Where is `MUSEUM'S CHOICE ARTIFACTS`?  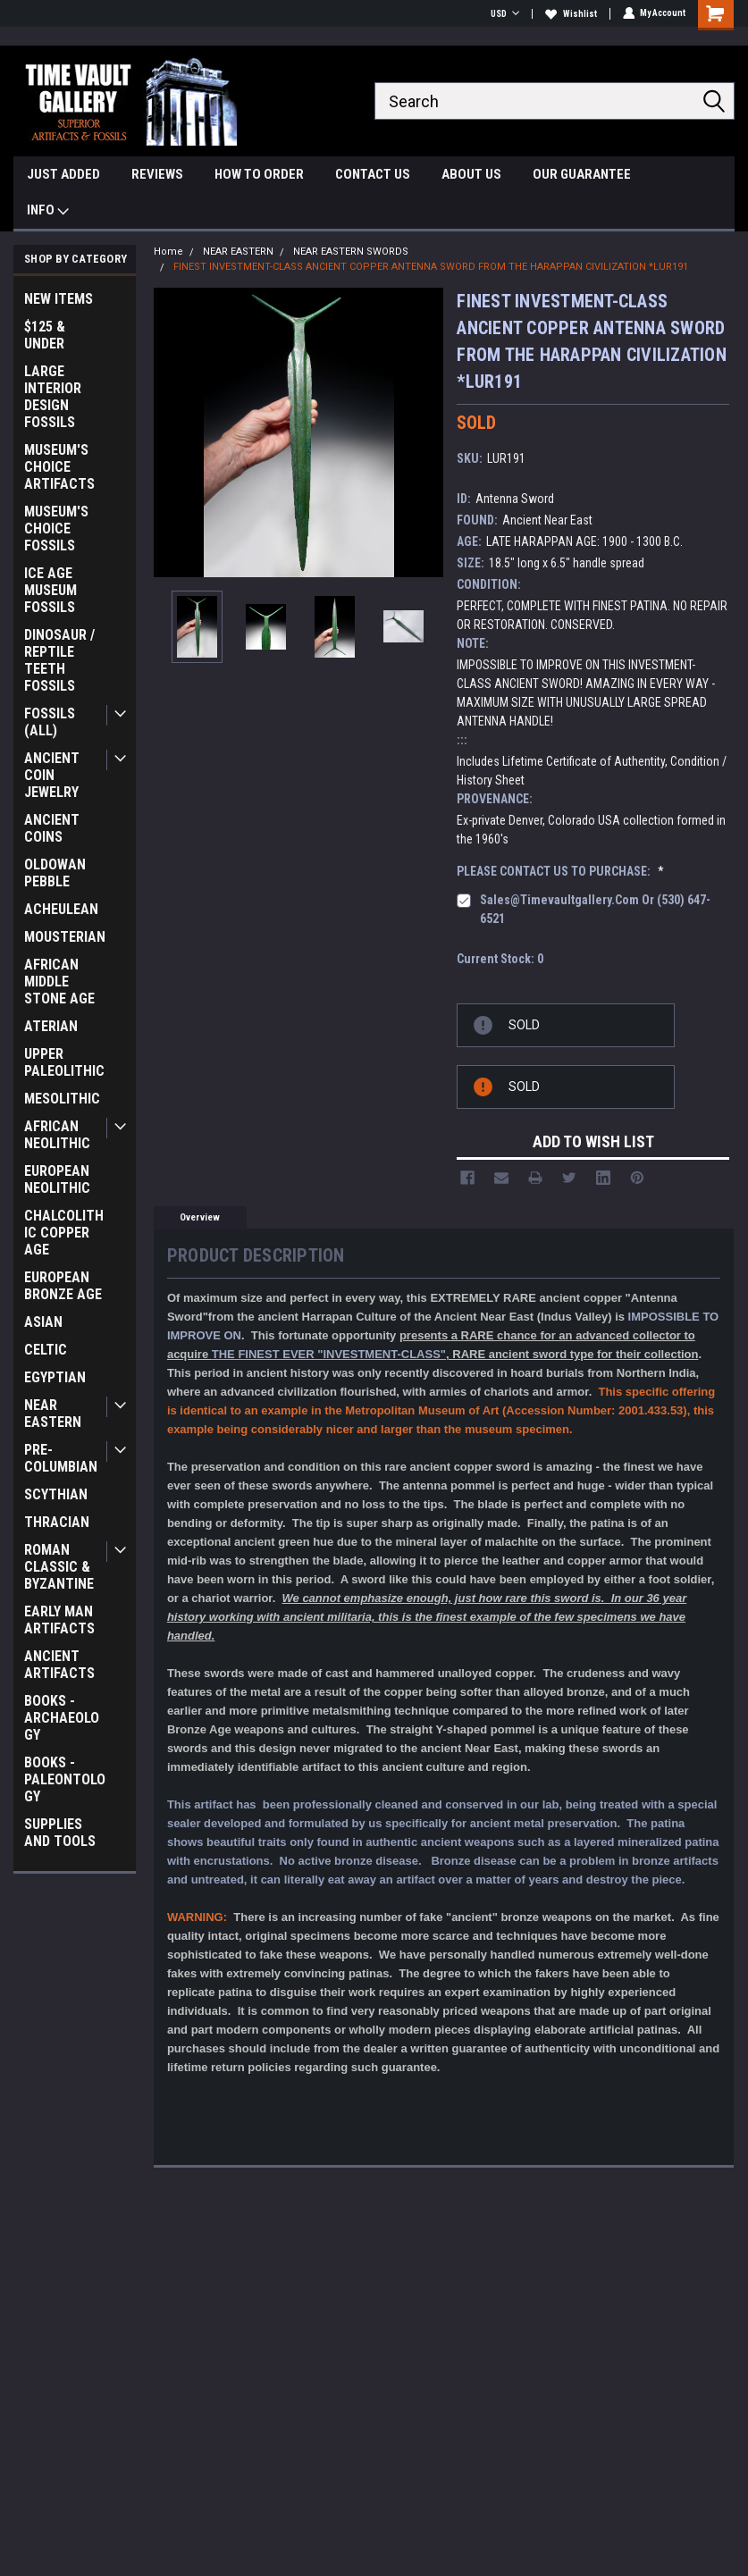 MUSEUM'S CHOICE ARTIFACTS is located at coordinates (59, 466).